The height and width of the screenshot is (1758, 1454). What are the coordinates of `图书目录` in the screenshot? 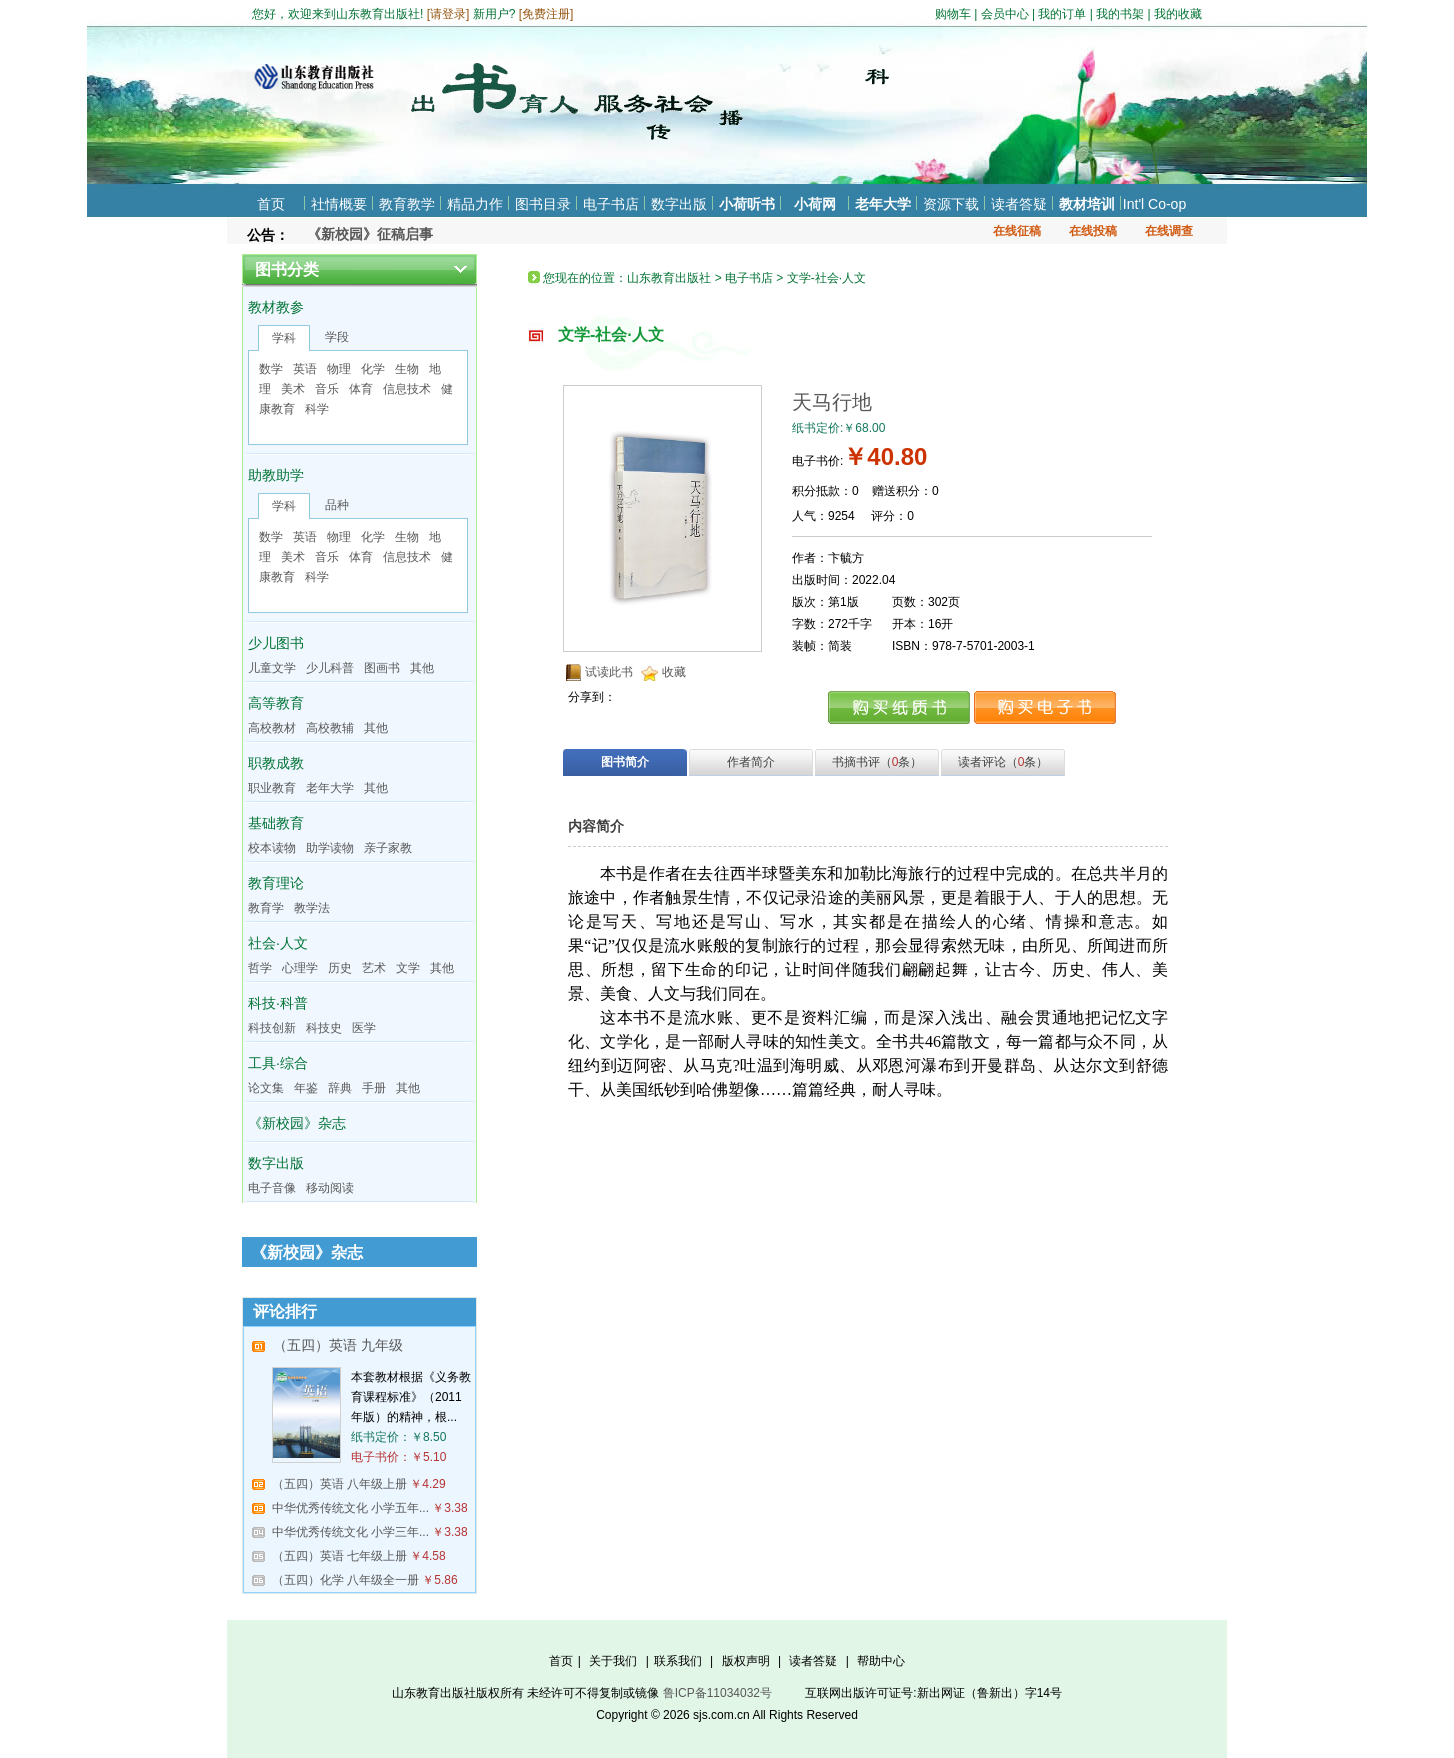 It's located at (543, 204).